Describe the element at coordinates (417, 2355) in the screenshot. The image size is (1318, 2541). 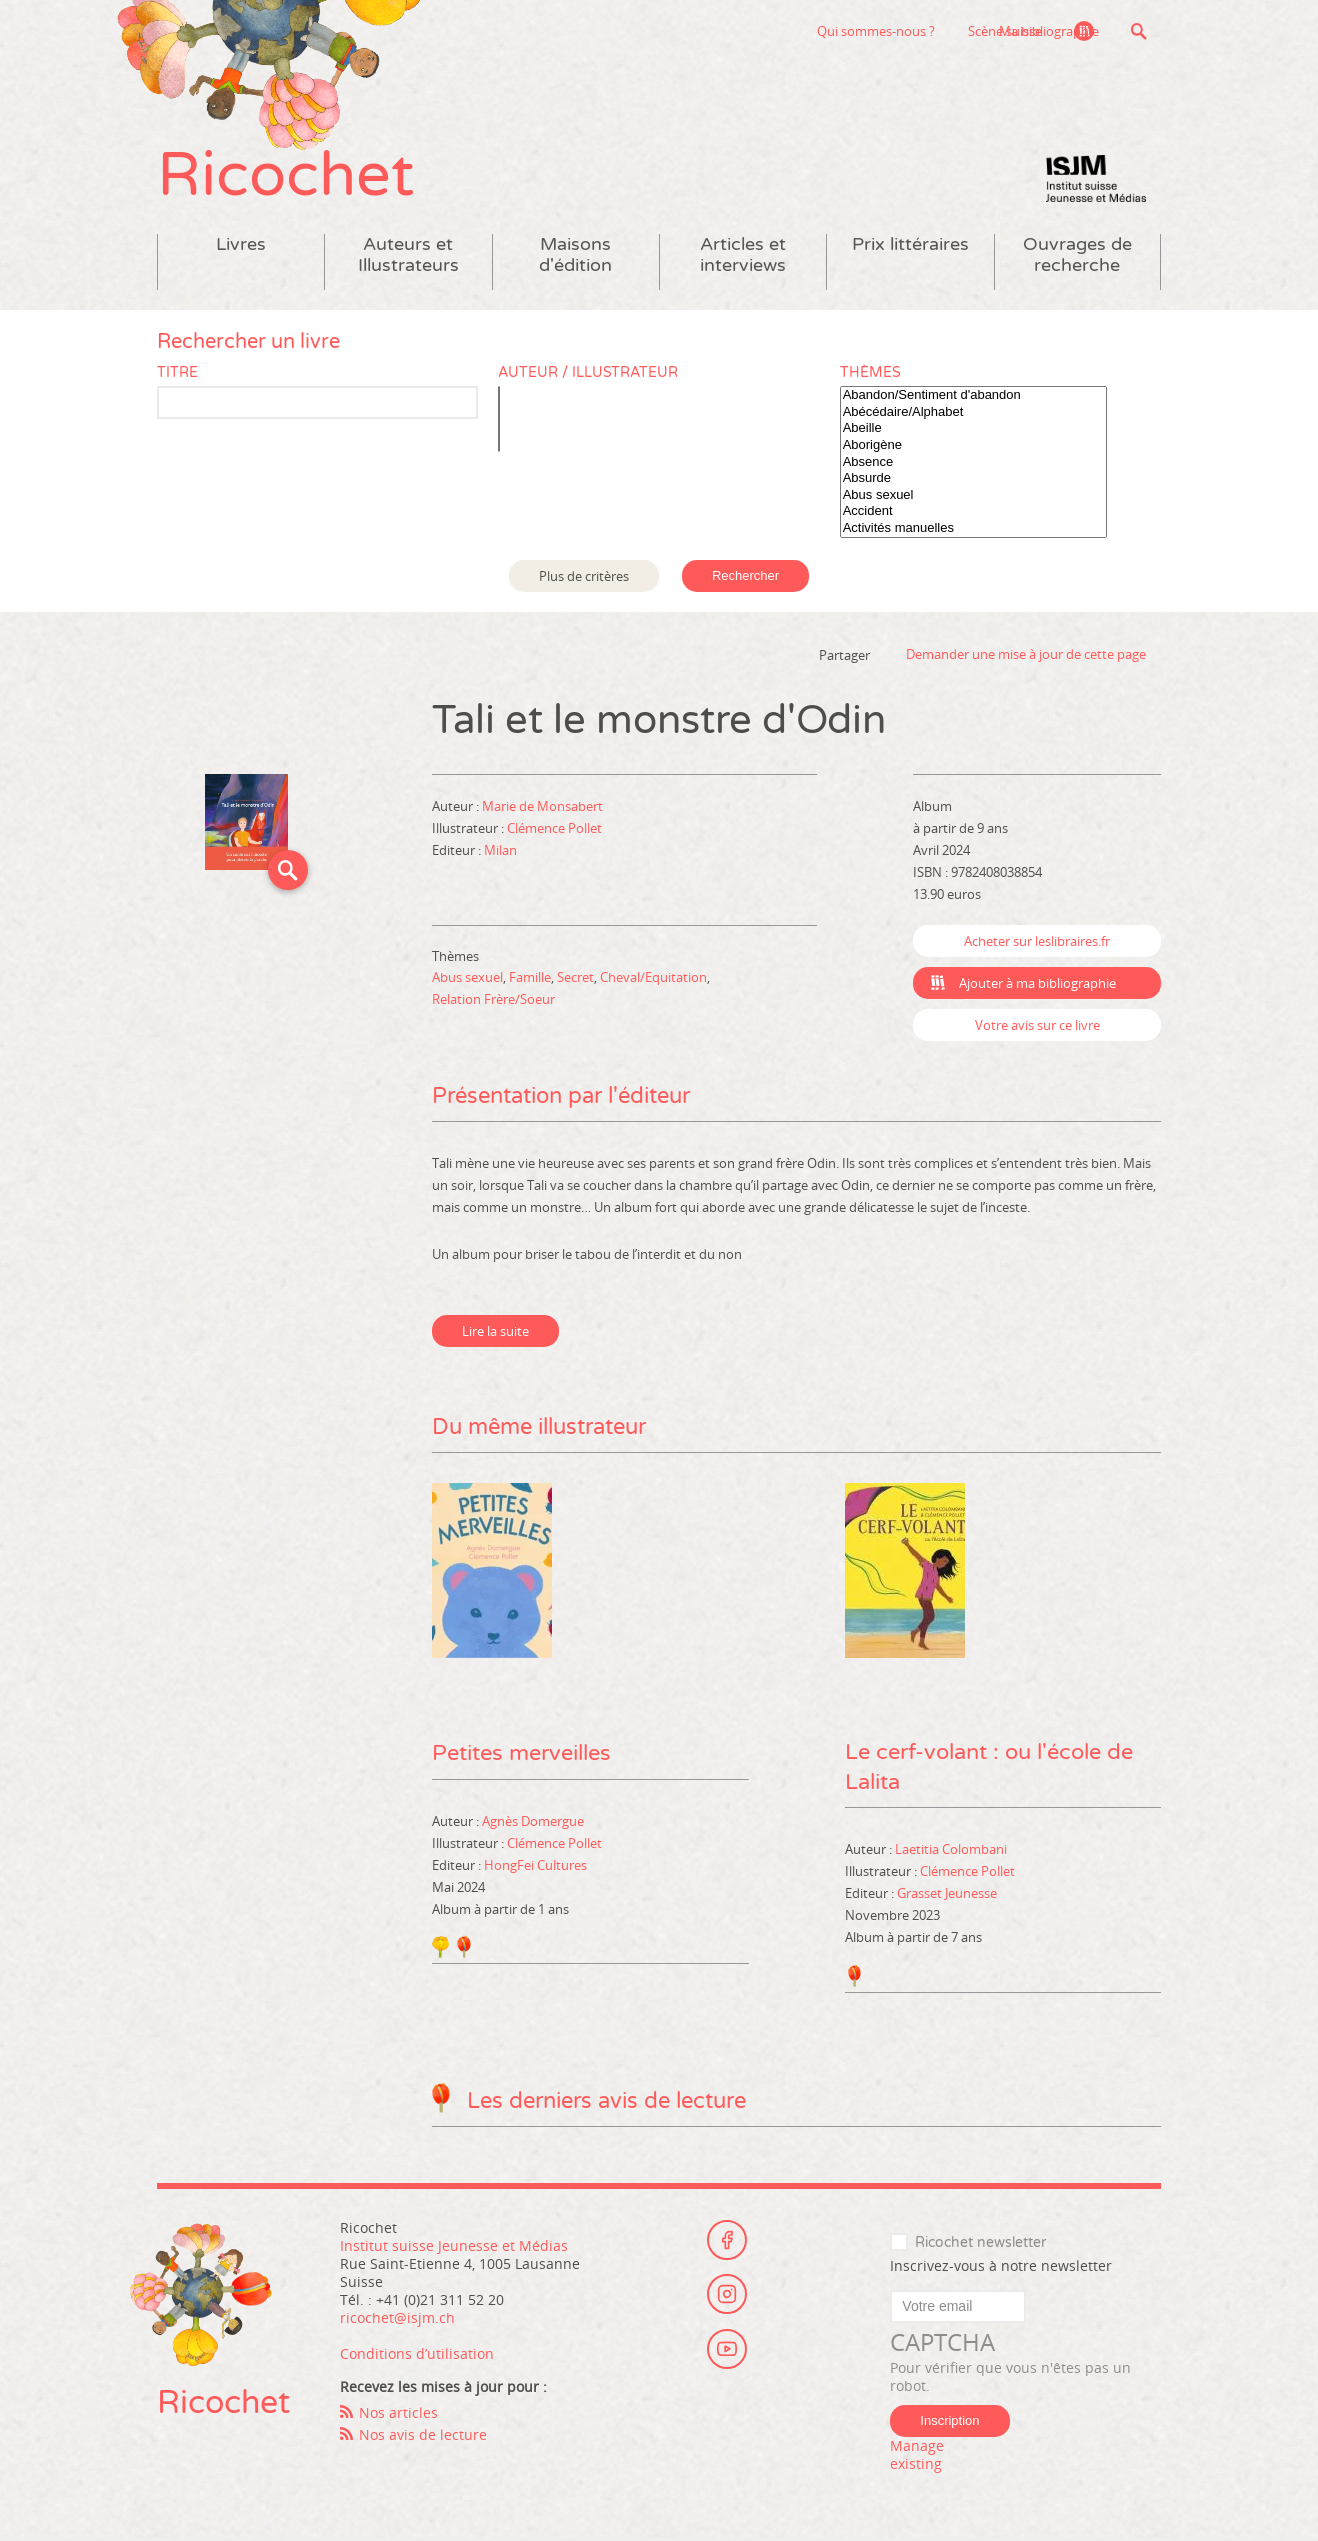
I see `Conditions d’utilisation` at that location.